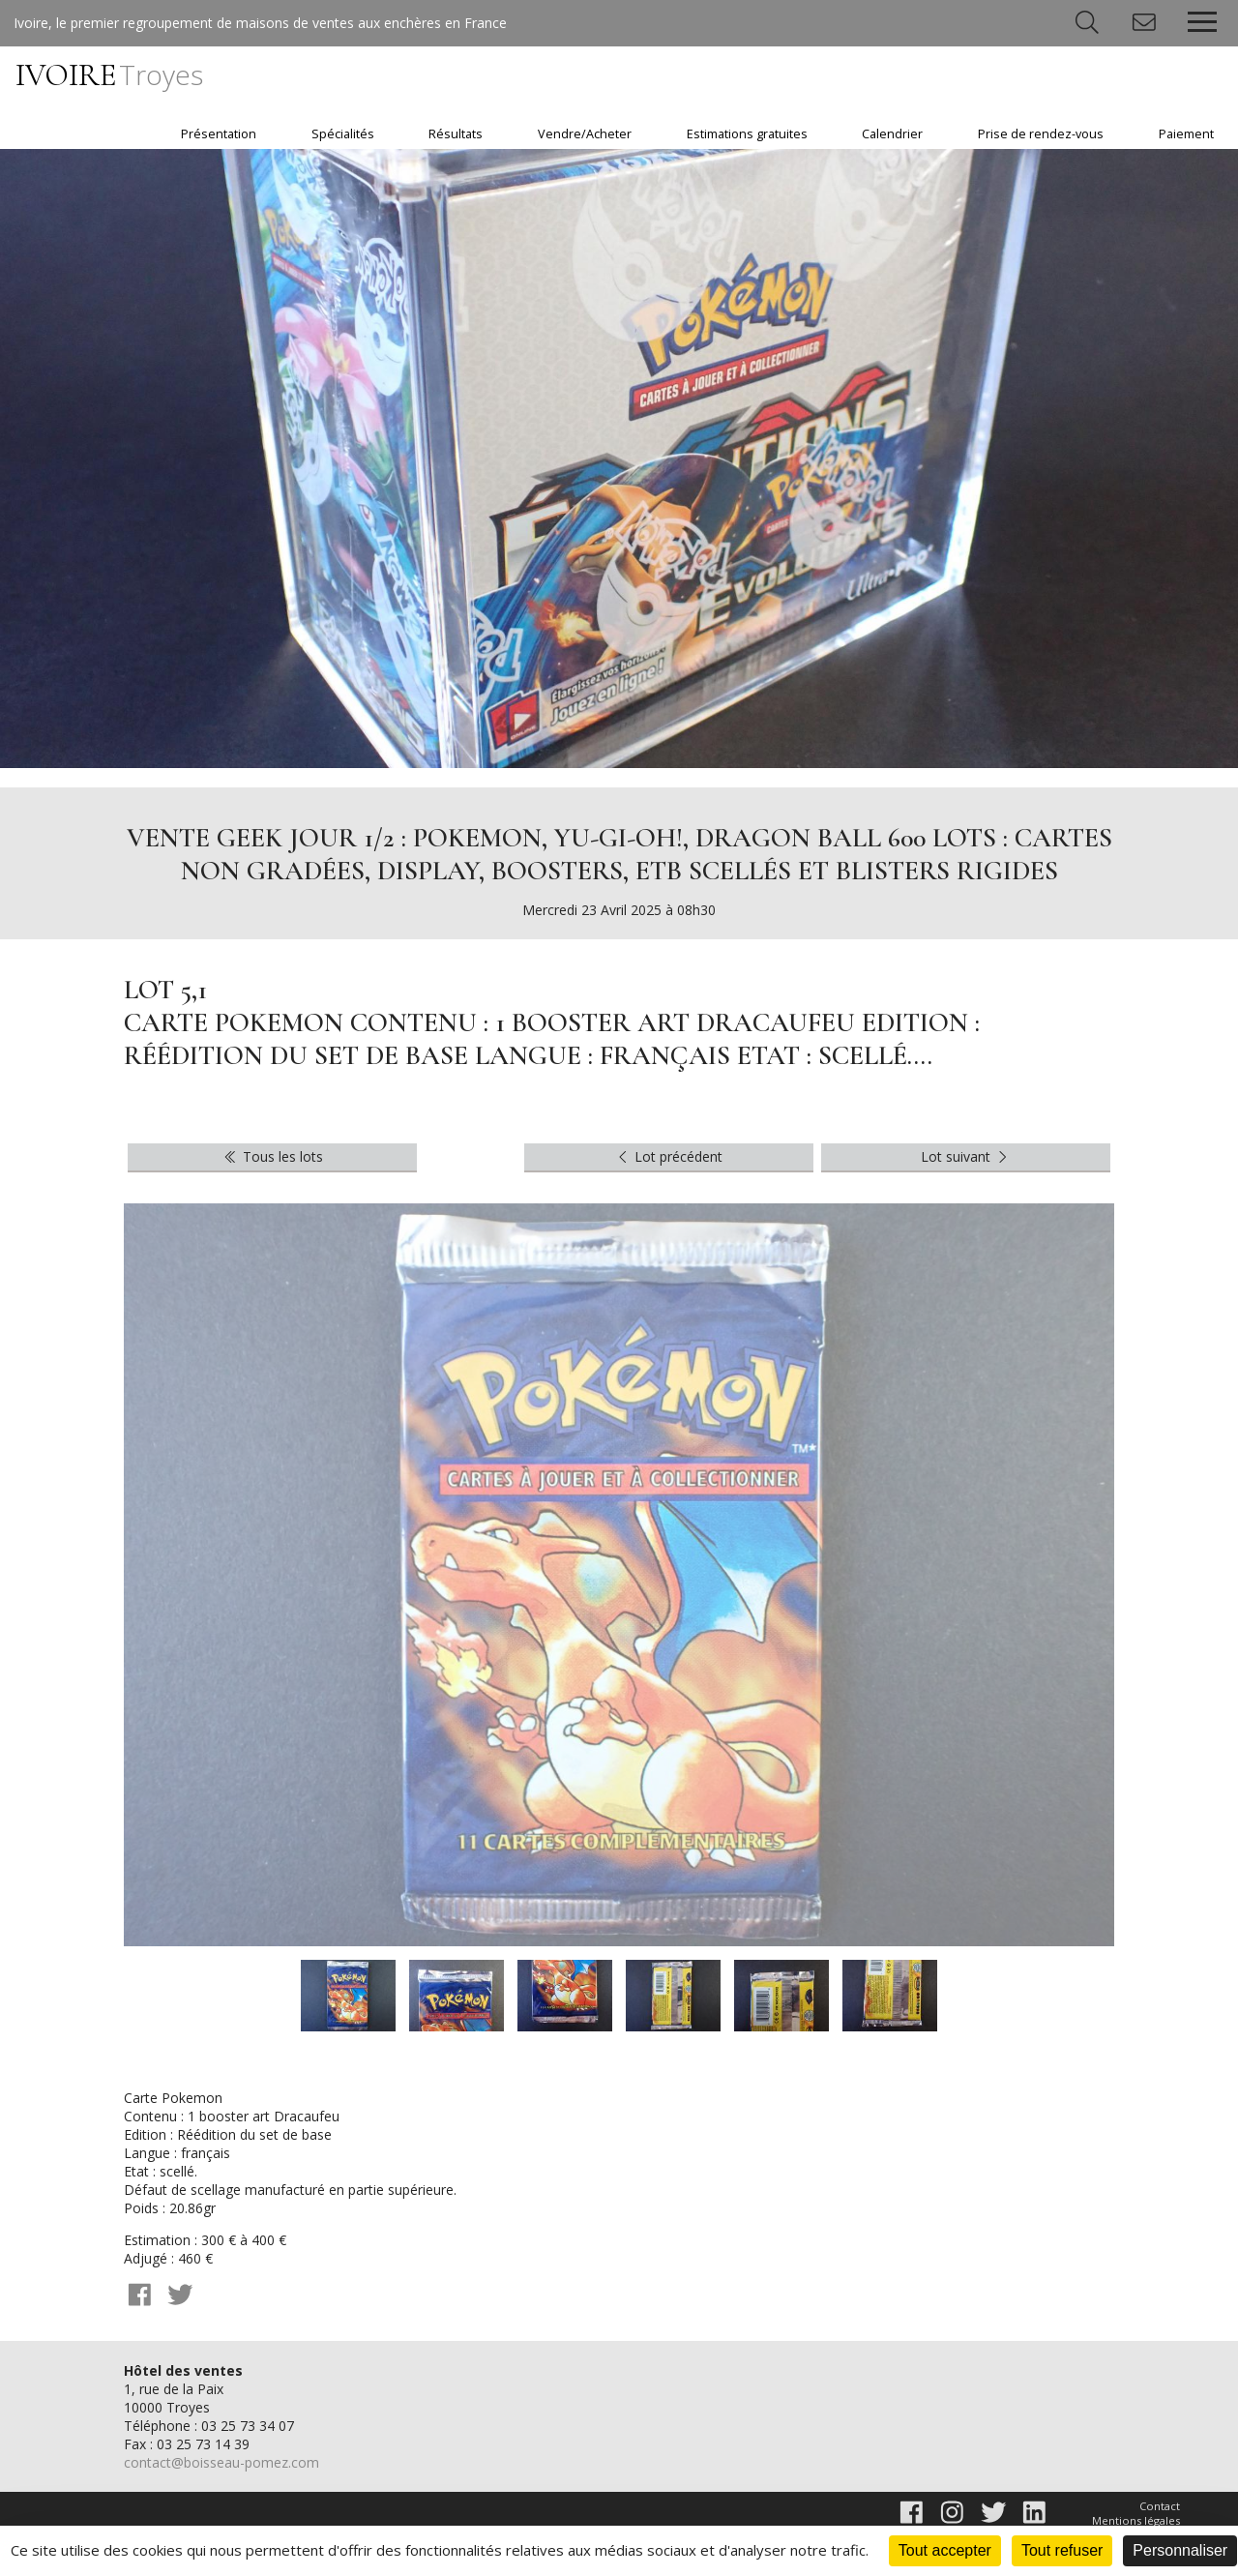 The image size is (1238, 2576). Describe the element at coordinates (1062, 2550) in the screenshot. I see `Tout refuser [Cookies : Tout refuser]` at that location.